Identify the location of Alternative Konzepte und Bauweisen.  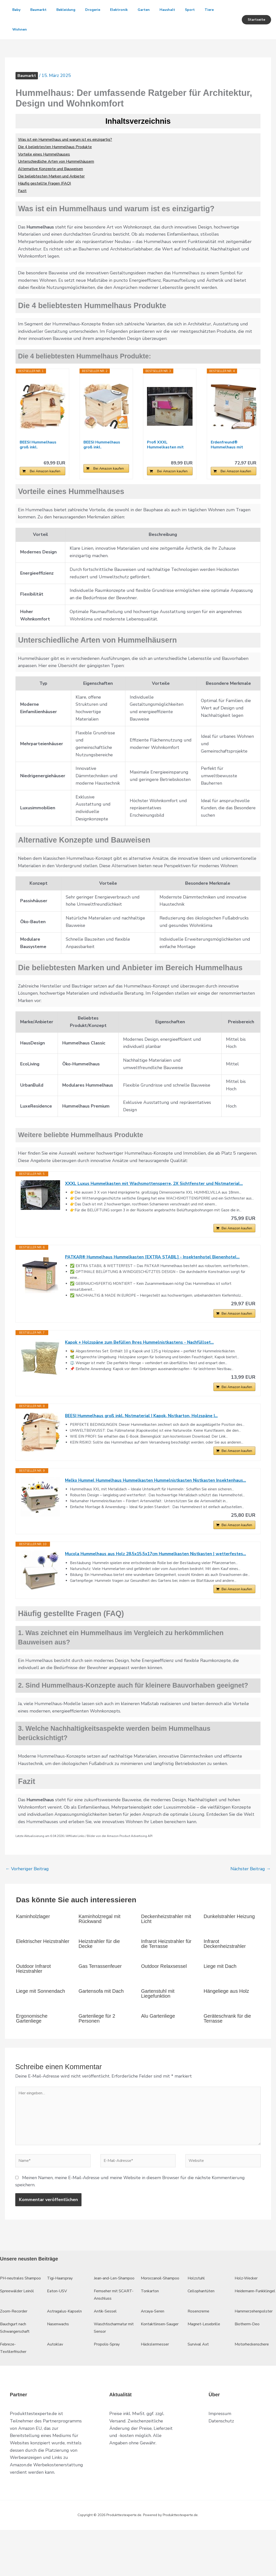
(56, 169).